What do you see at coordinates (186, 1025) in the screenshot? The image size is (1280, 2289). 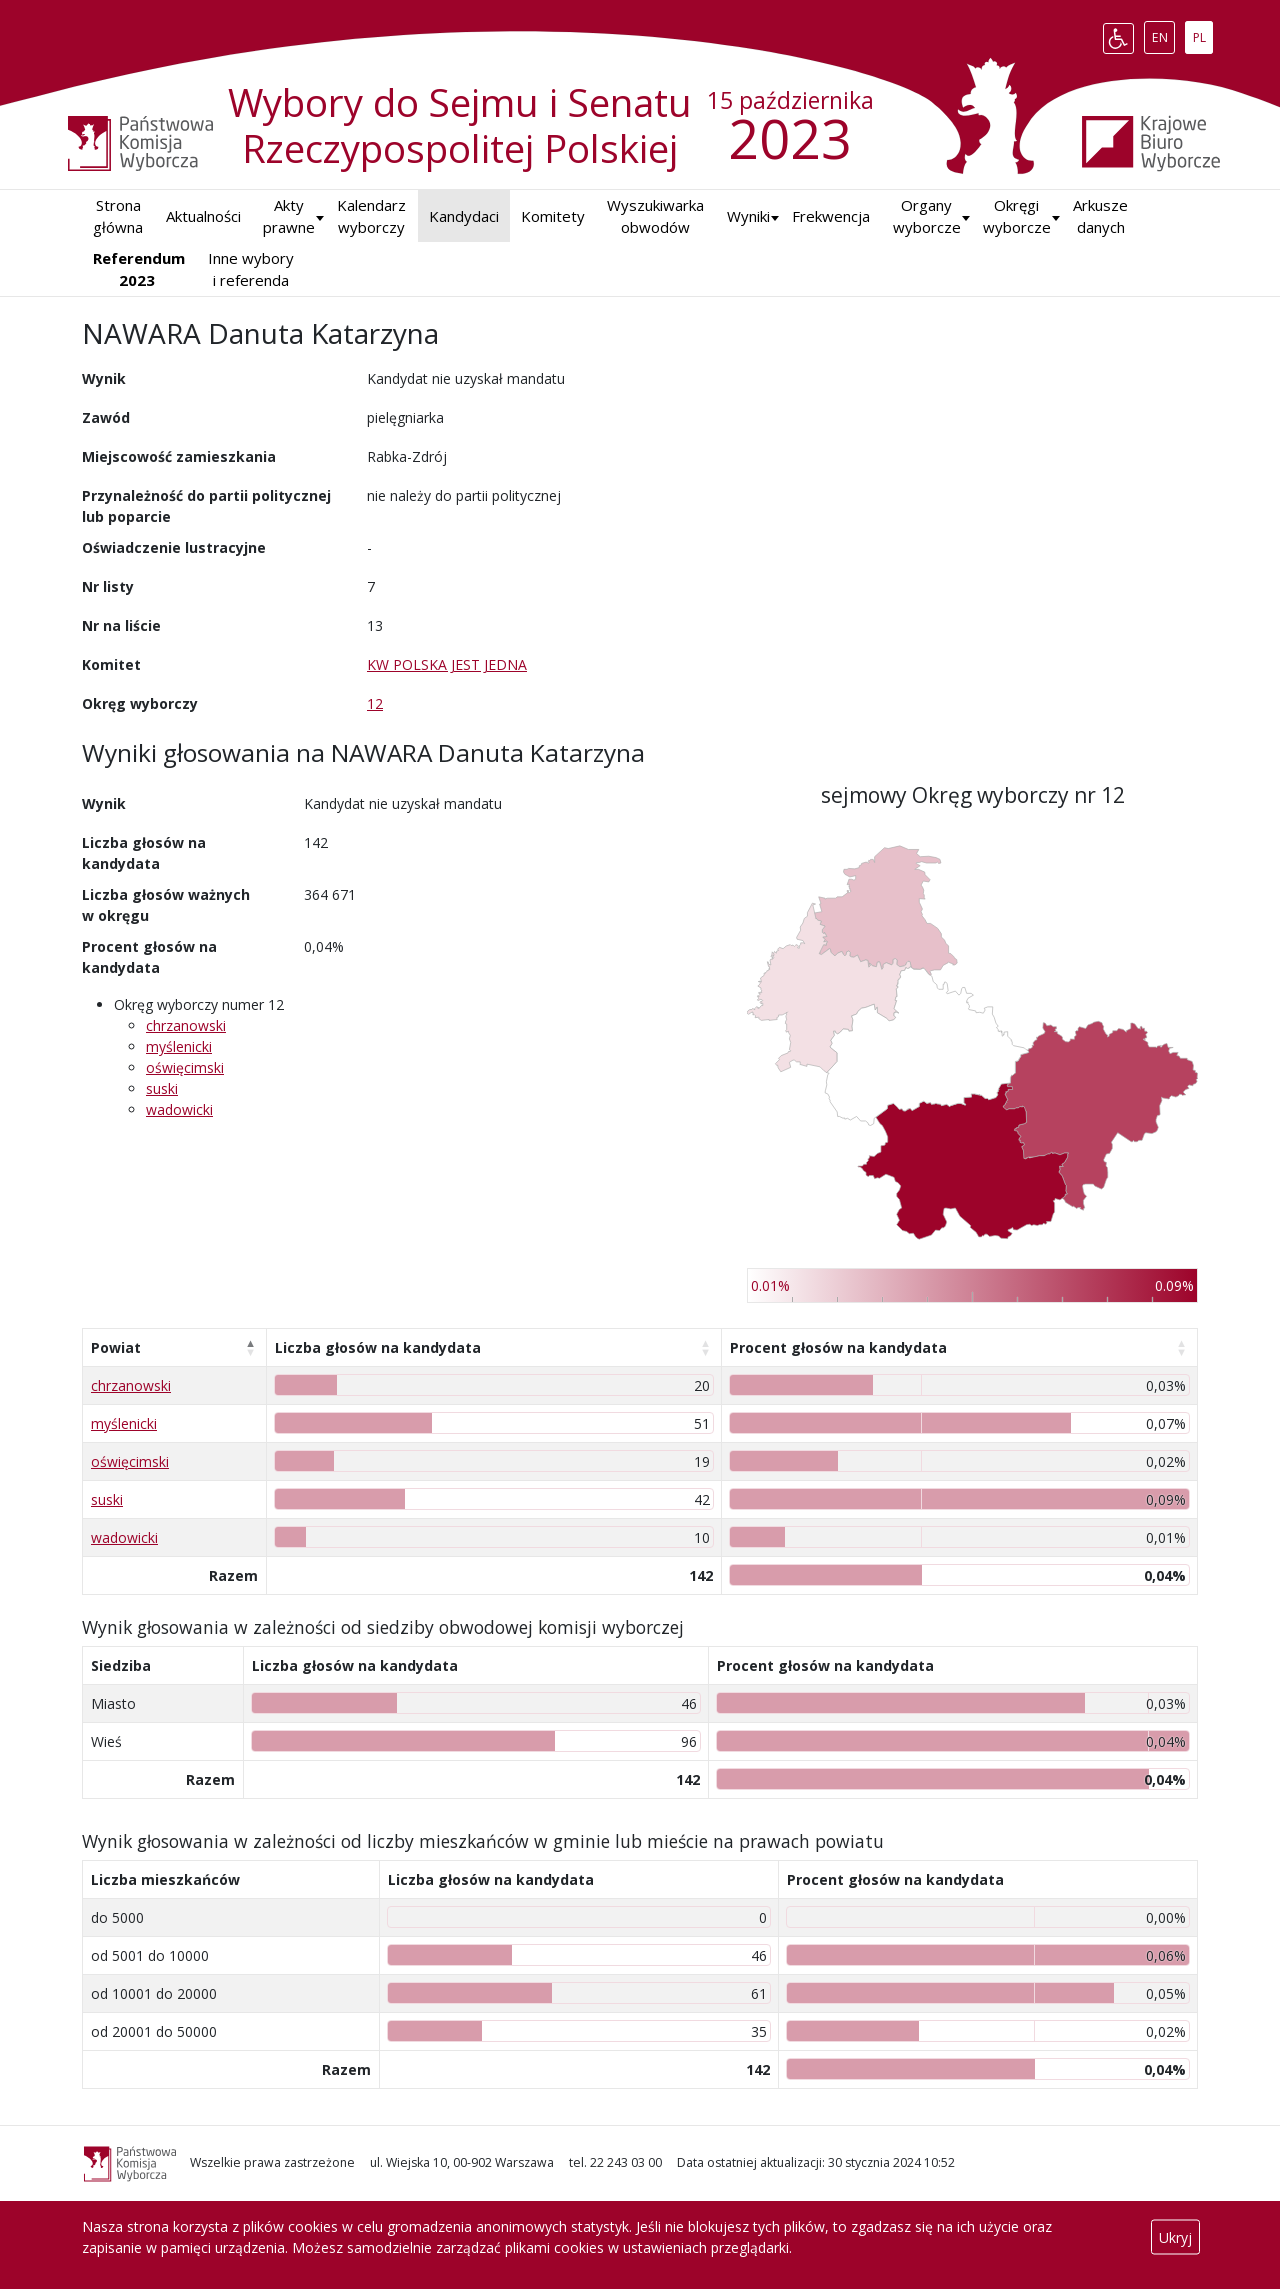 I see `chrzanowski` at bounding box center [186, 1025].